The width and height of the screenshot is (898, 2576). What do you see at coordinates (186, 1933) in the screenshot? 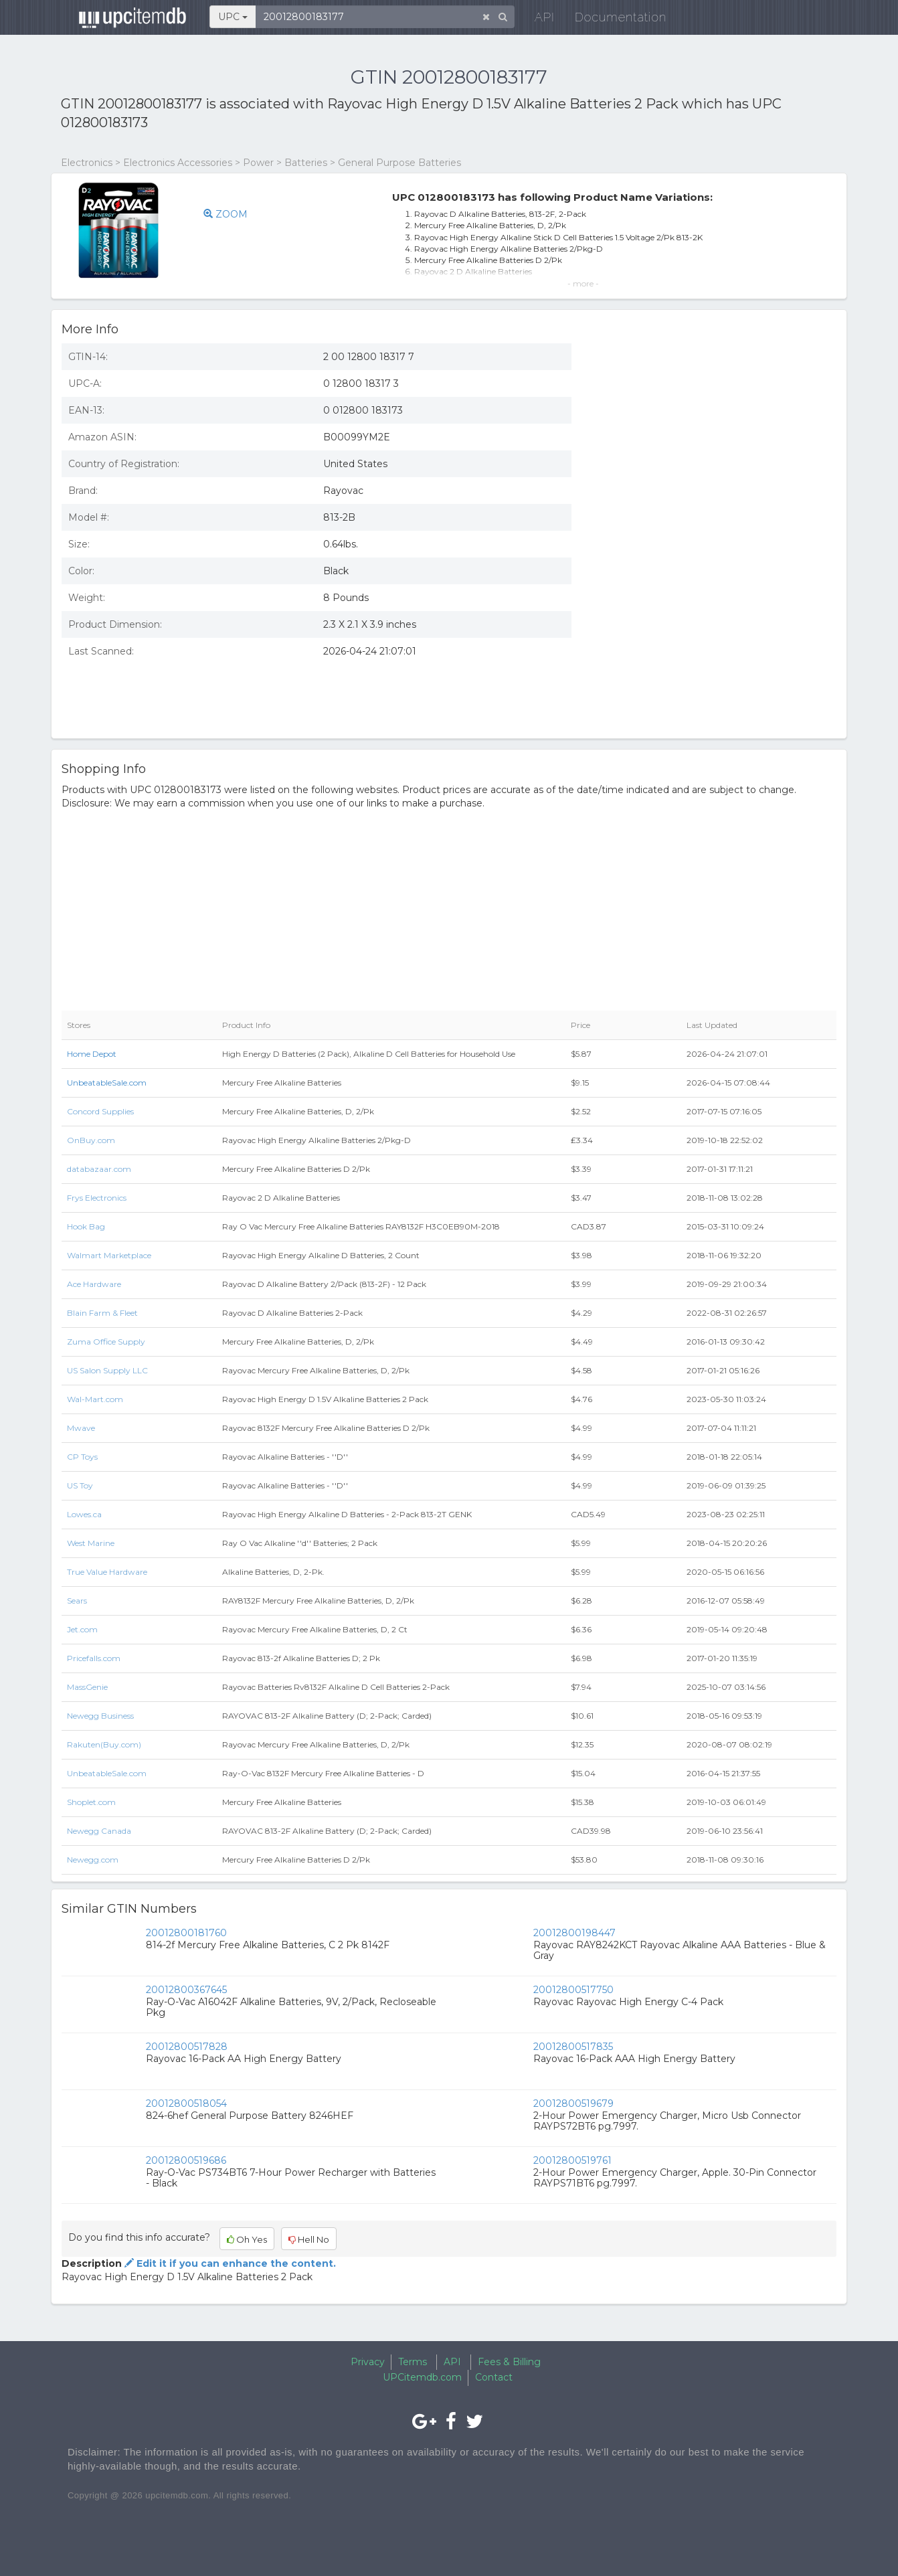
I see `20012800181760` at bounding box center [186, 1933].